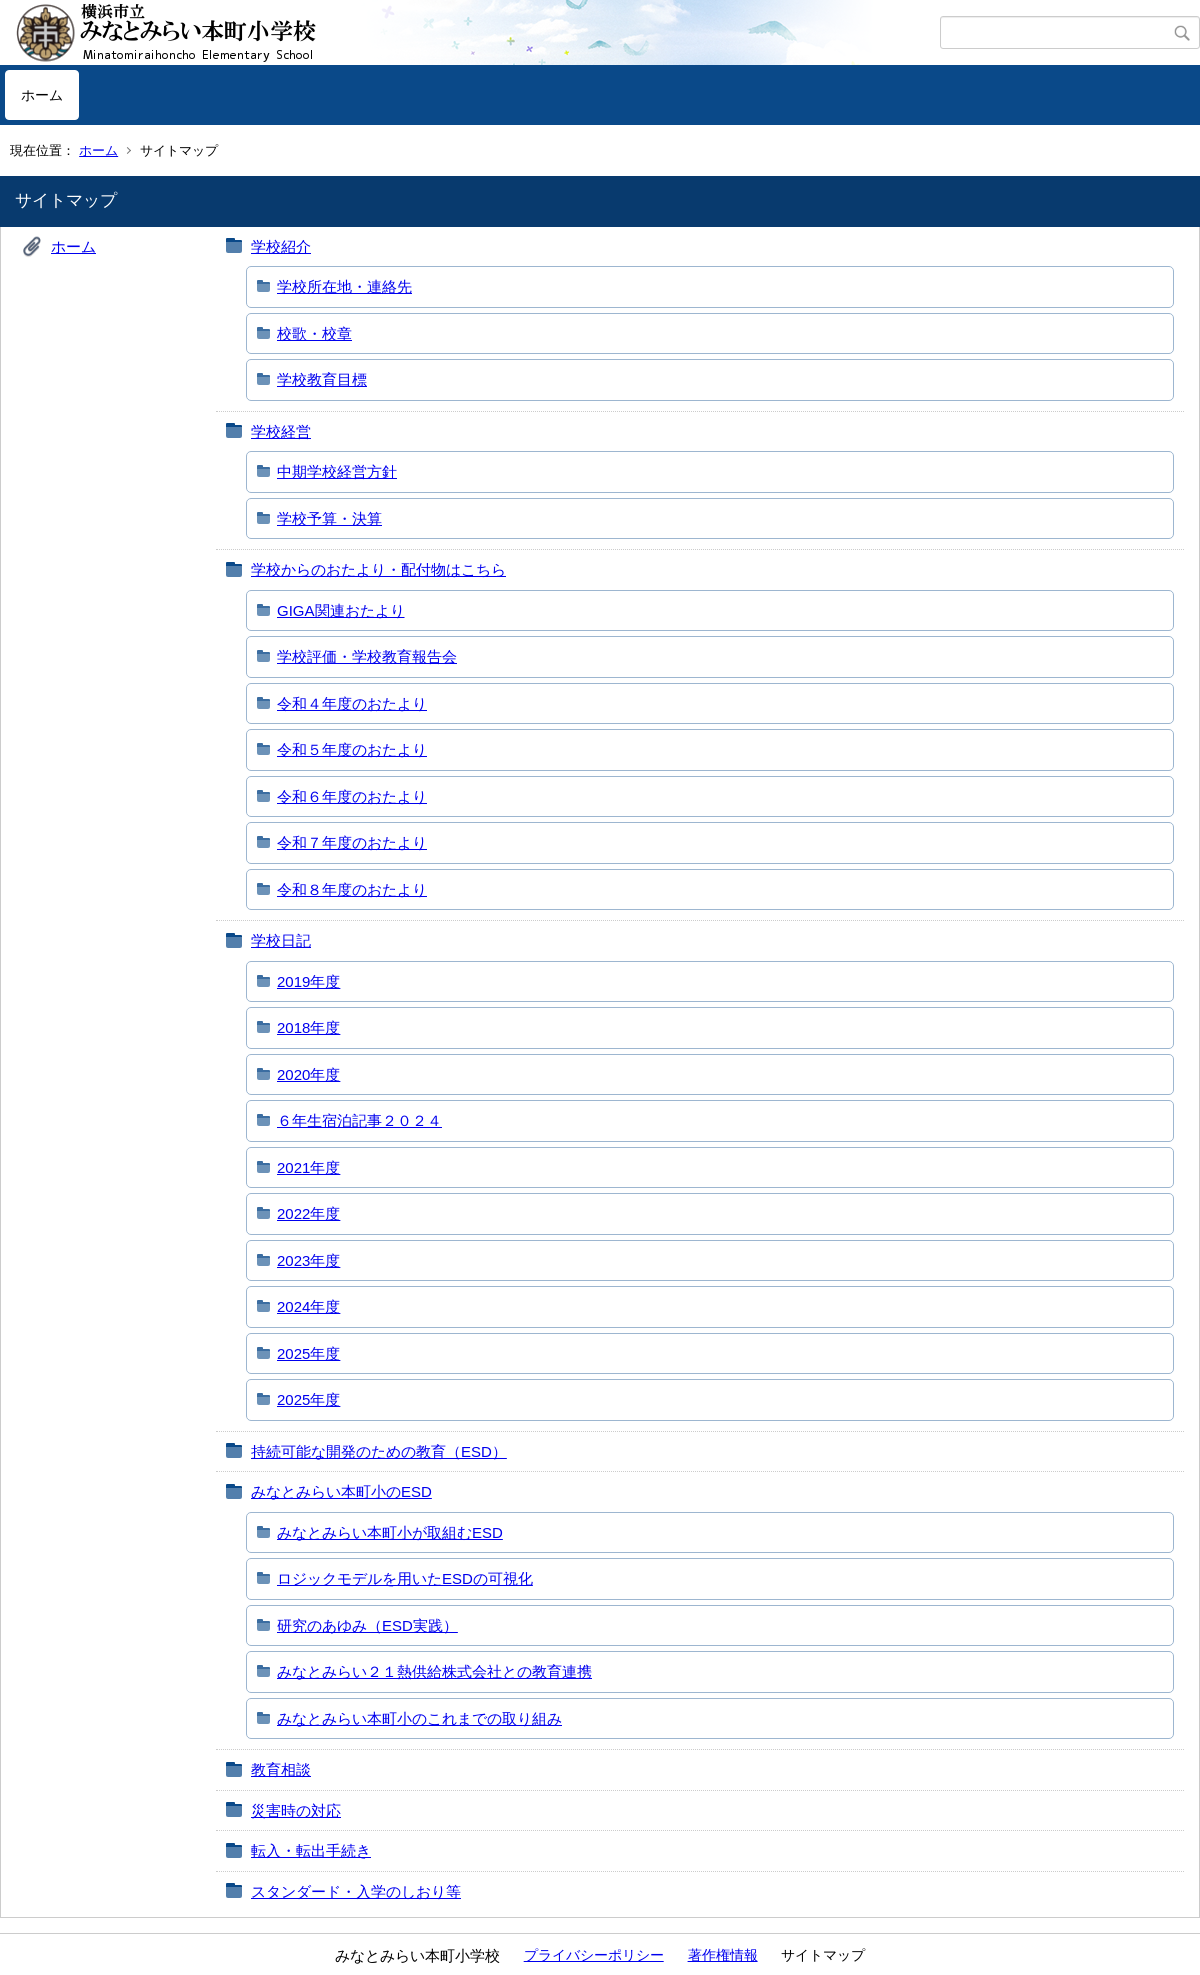  Describe the element at coordinates (329, 518) in the screenshot. I see `学校予算・決算` at that location.